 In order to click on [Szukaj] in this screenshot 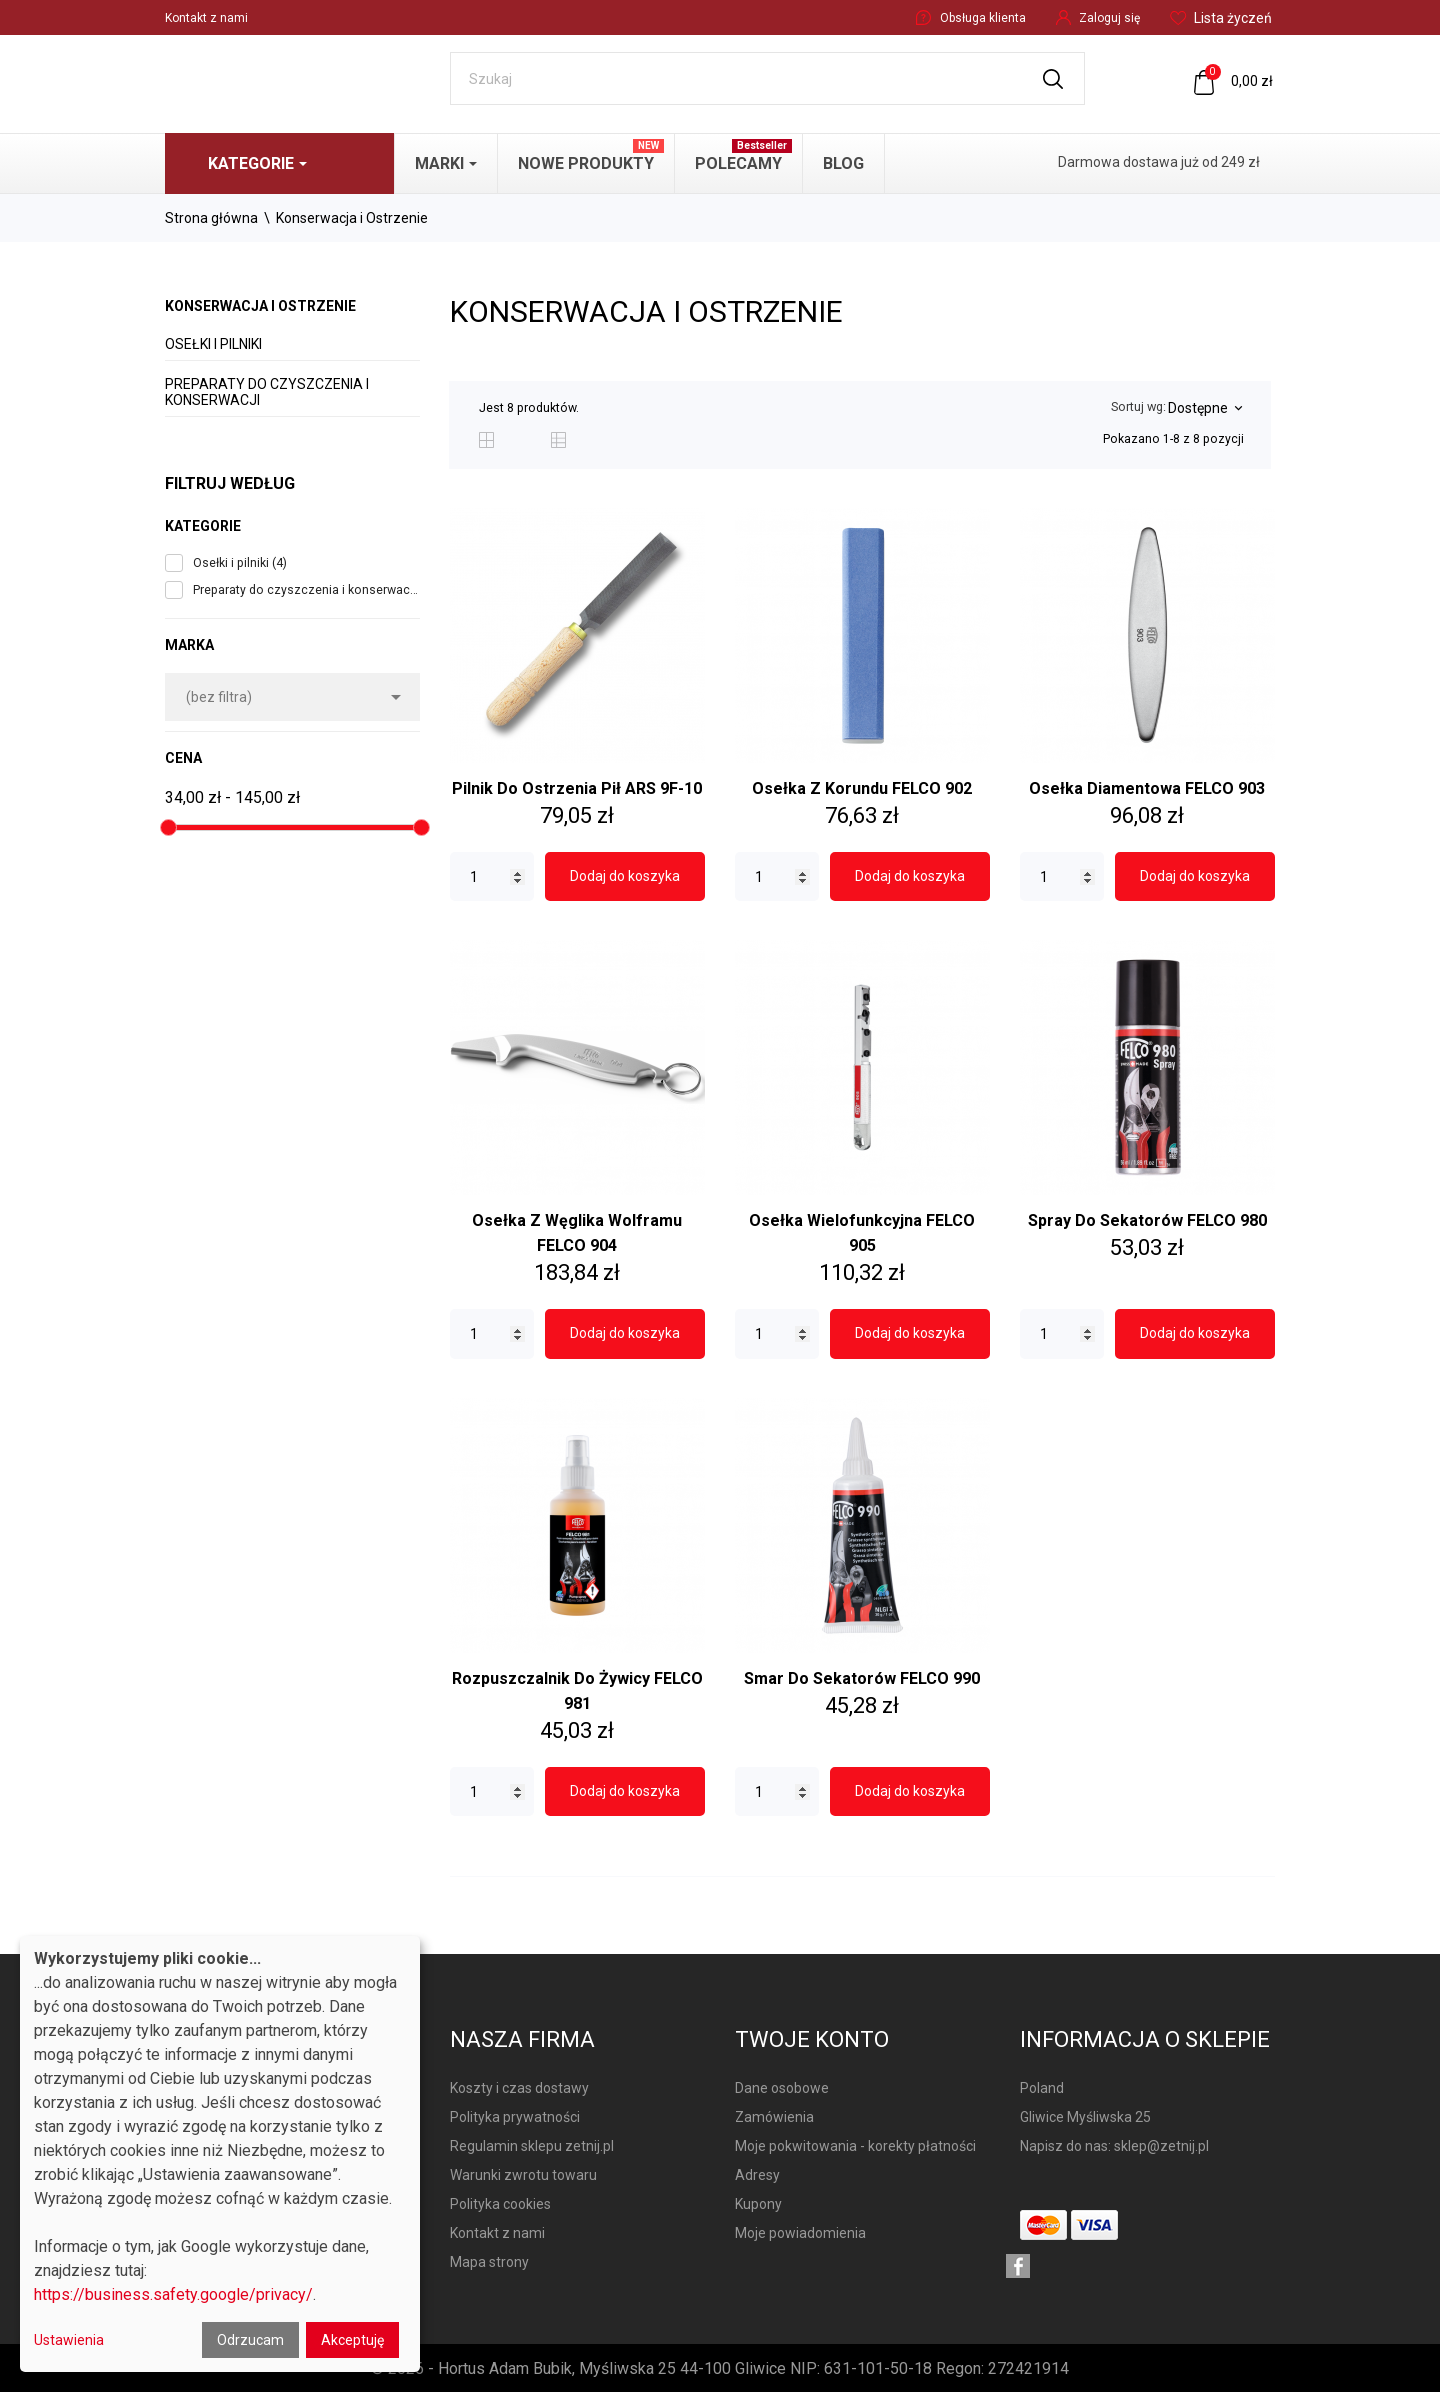, I will do `click(767, 78)`.